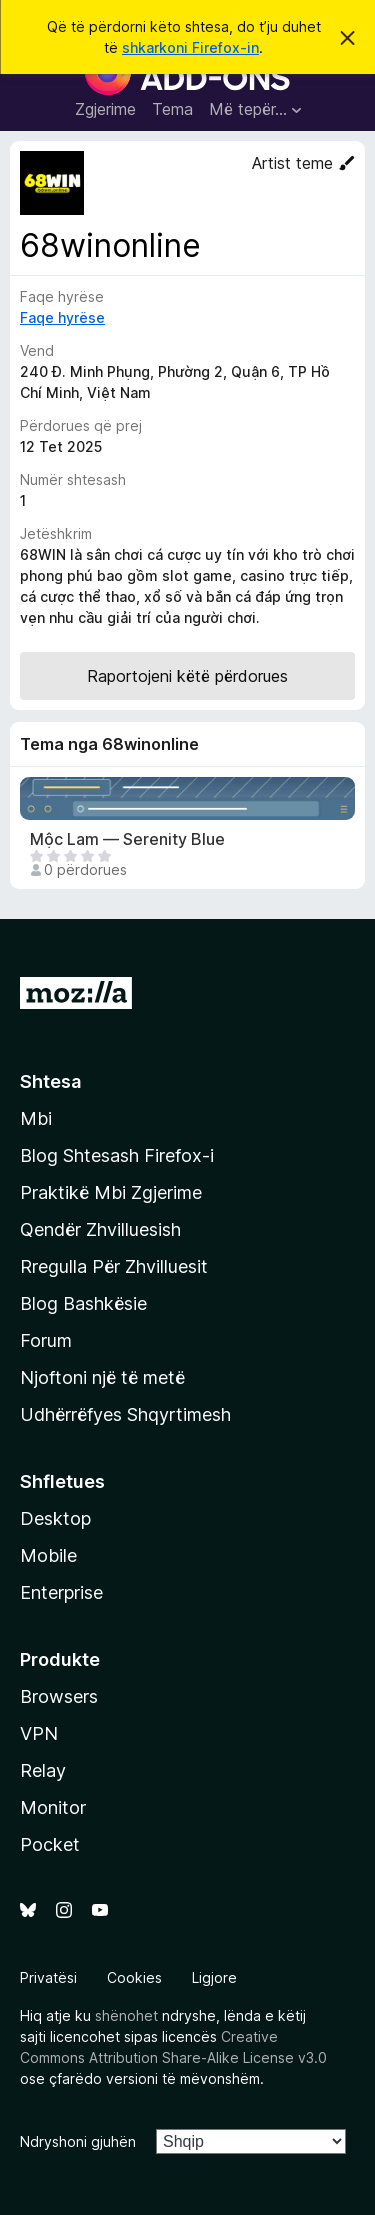  Describe the element at coordinates (114, 1266) in the screenshot. I see `Rregulla Për Zhvilluesit` at that location.